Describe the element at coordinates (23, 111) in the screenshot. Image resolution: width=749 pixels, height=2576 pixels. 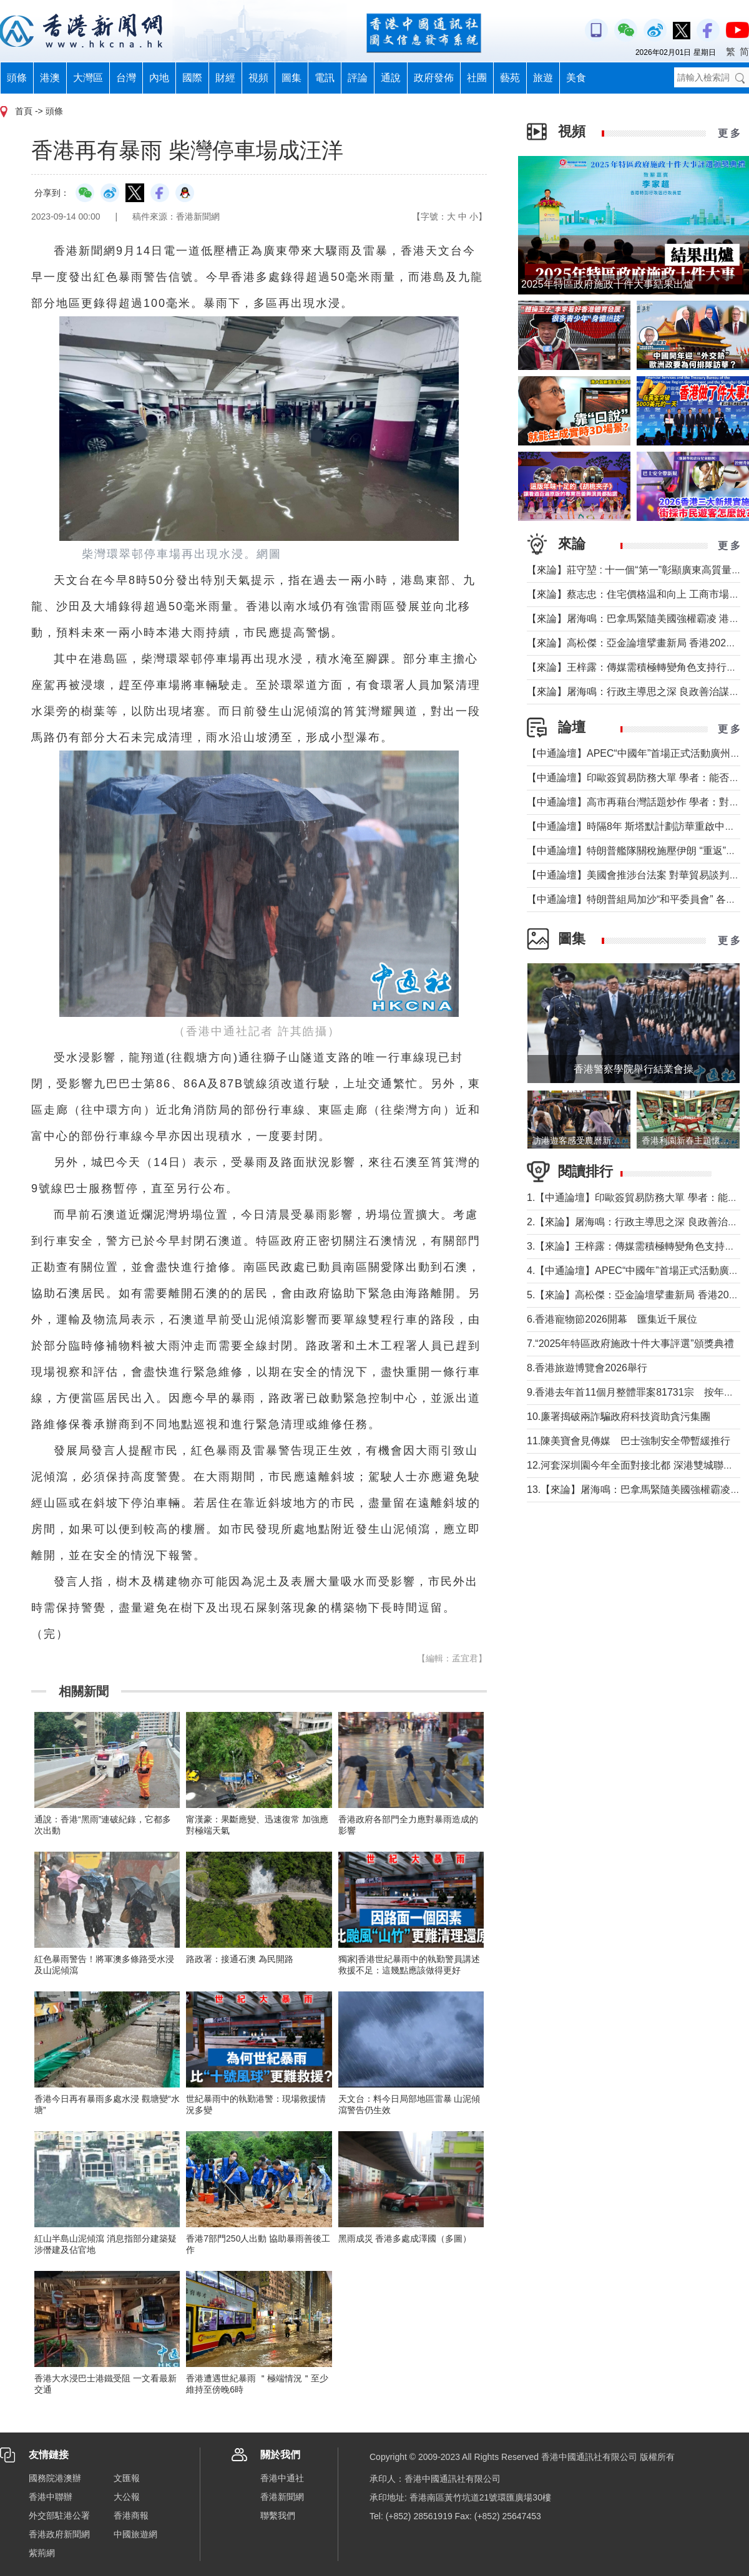
I see `首頁` at that location.